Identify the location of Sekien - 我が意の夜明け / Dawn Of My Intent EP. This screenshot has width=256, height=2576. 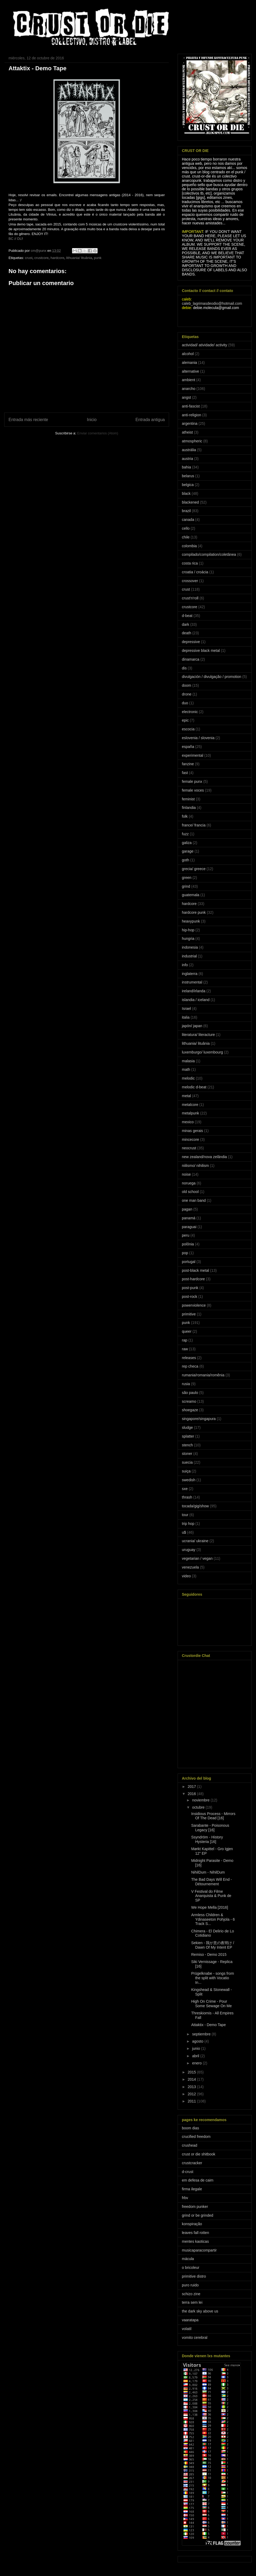
(212, 1945).